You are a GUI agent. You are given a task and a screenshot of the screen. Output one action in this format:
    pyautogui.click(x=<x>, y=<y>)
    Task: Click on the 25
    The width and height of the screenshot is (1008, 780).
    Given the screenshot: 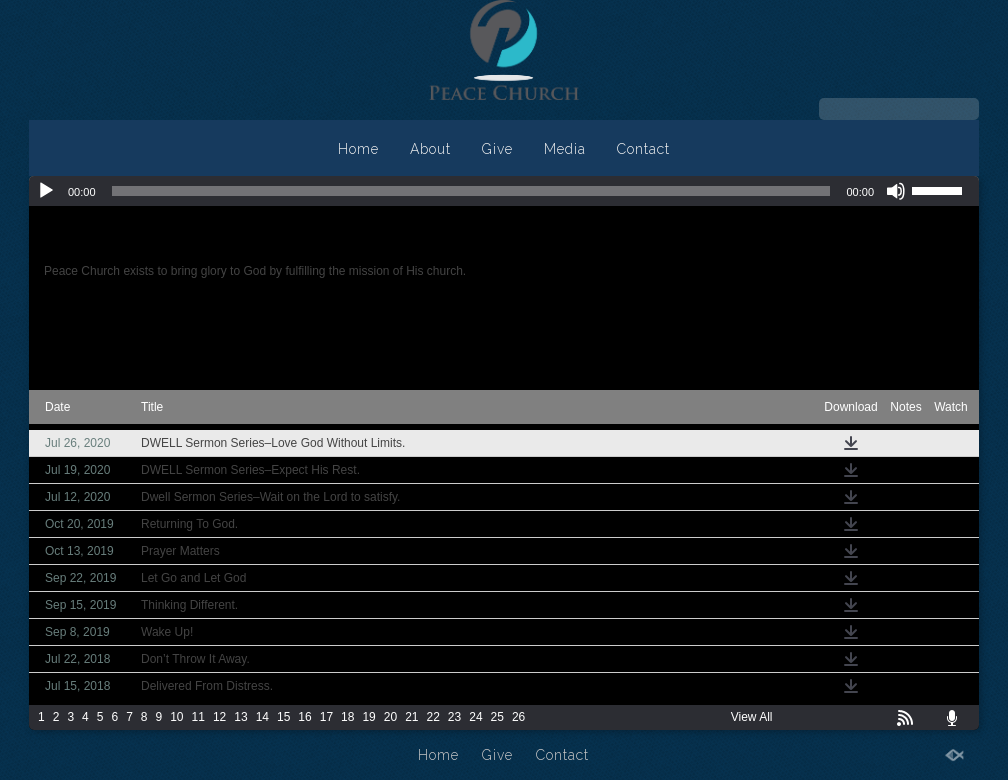 What is the action you would take?
    pyautogui.click(x=497, y=717)
    